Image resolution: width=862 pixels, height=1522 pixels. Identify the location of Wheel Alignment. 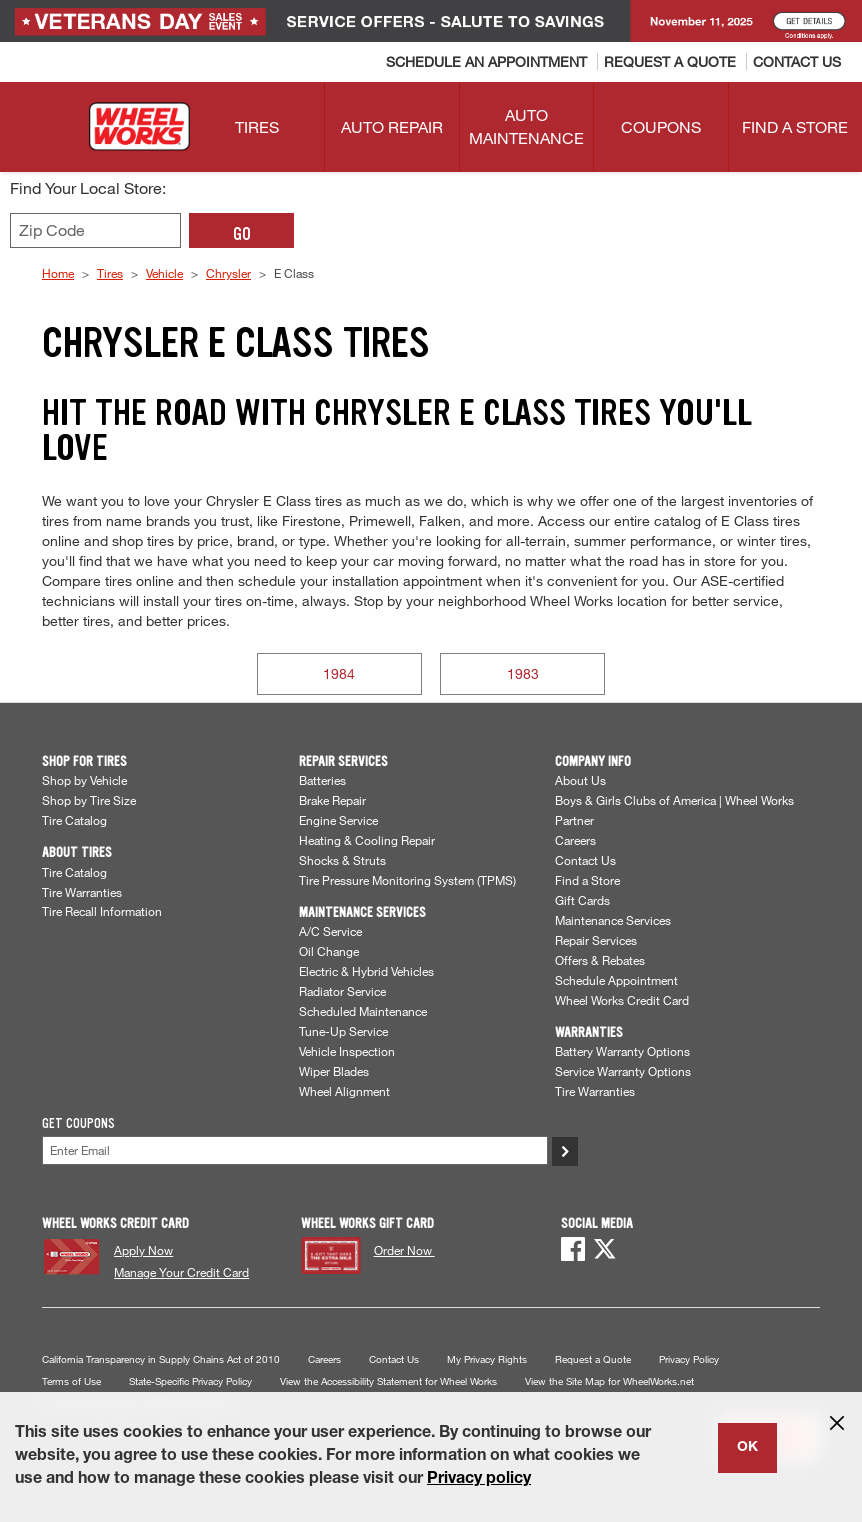
(344, 1091).